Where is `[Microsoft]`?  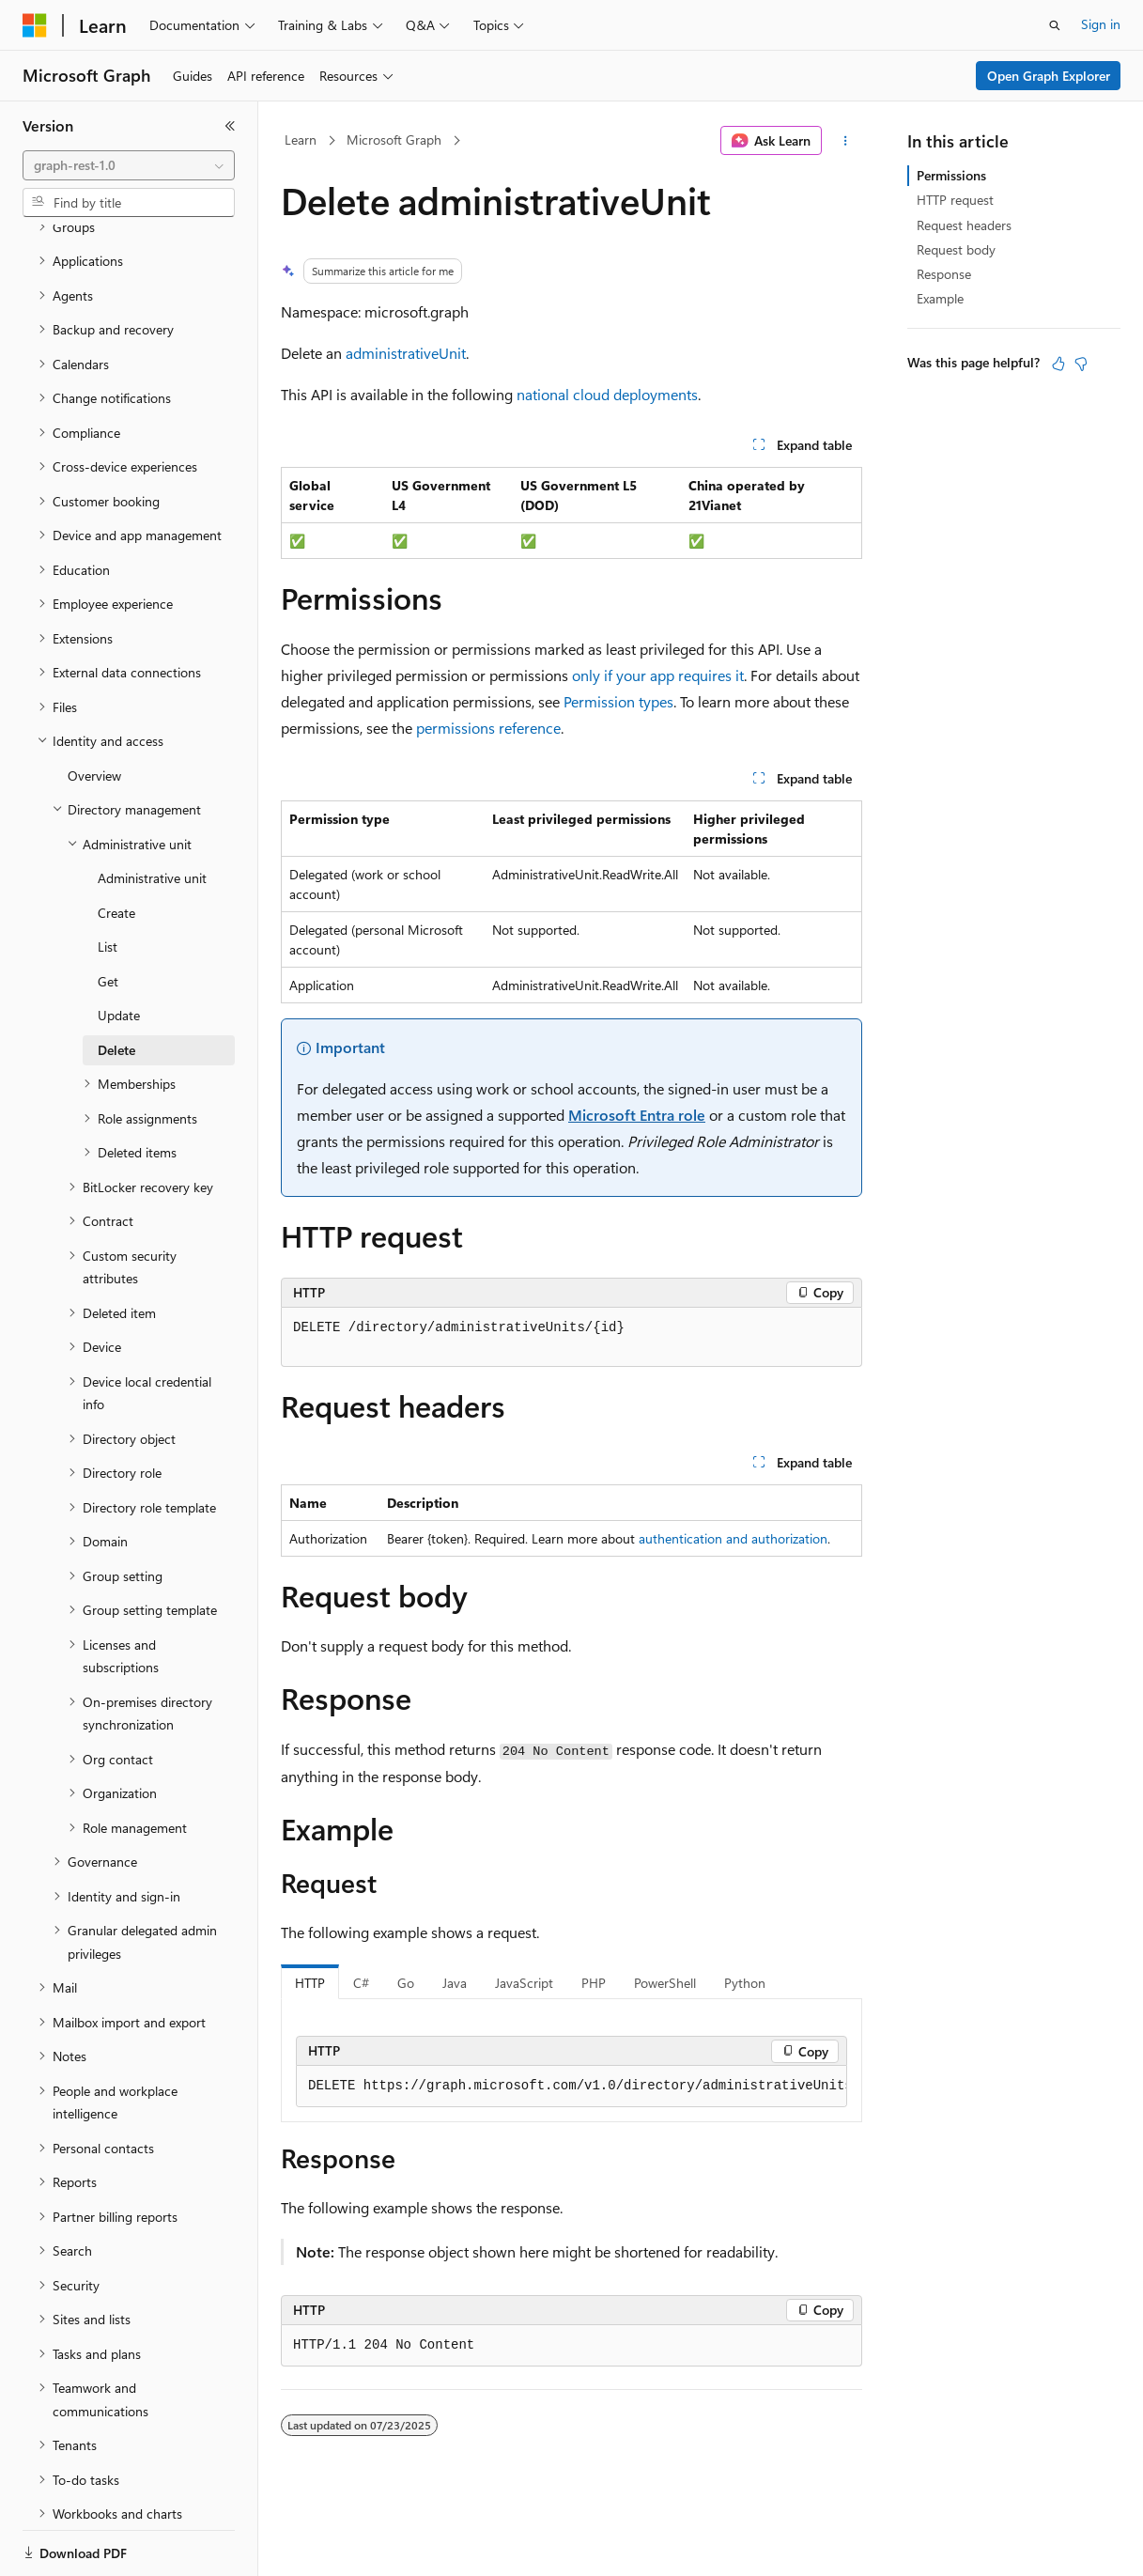 [Microsoft] is located at coordinates (35, 25).